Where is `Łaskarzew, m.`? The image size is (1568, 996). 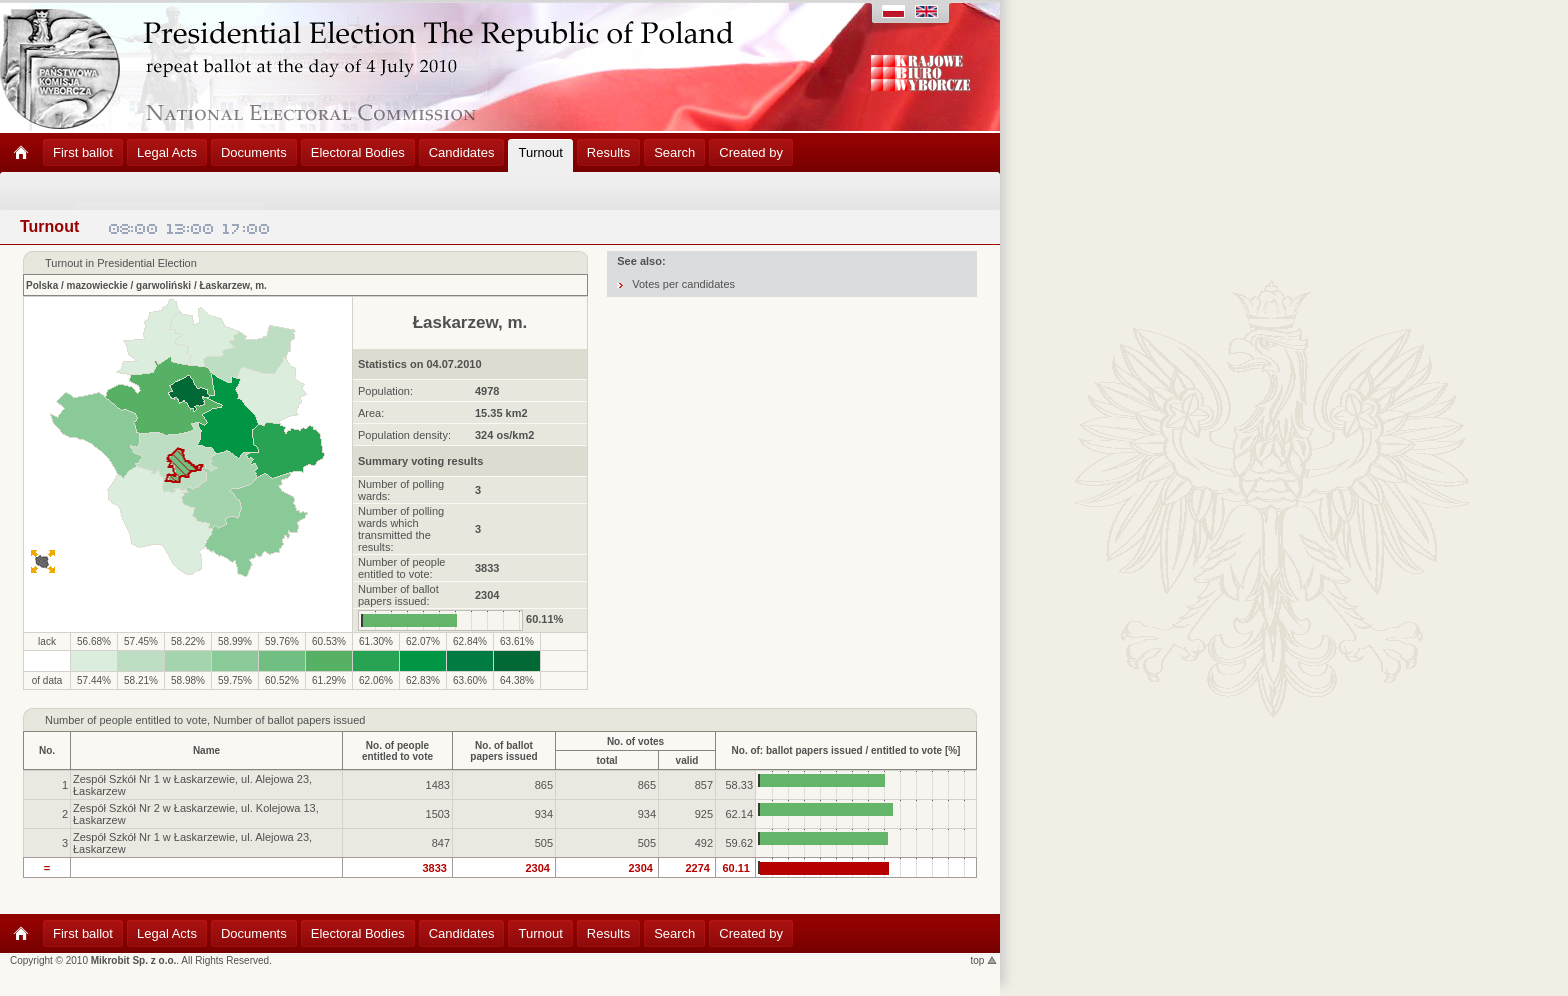 Łaskarzew, m. is located at coordinates (232, 285).